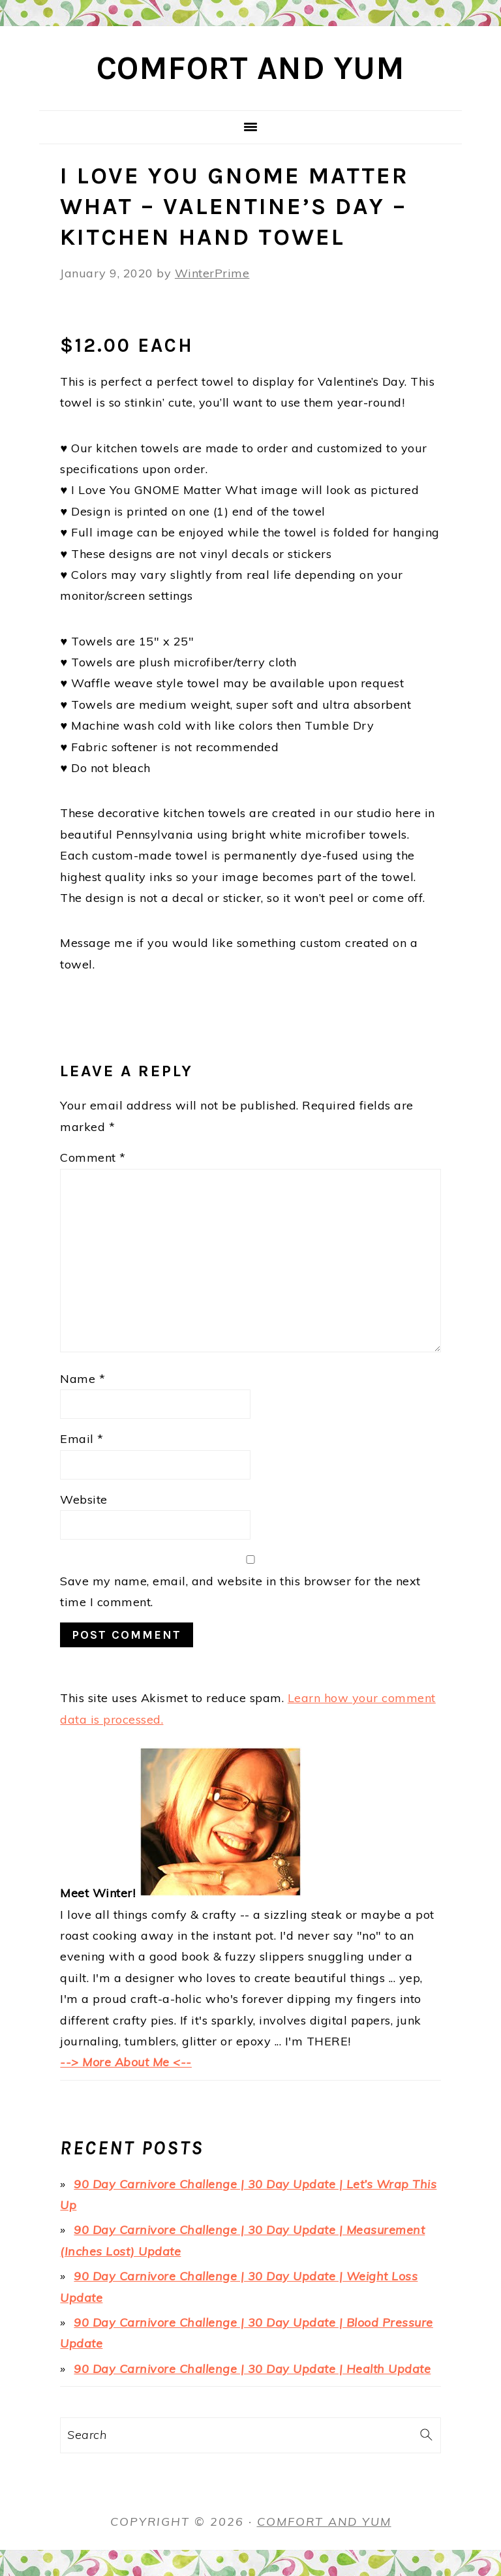  I want to click on Name, so click(82, 1378).